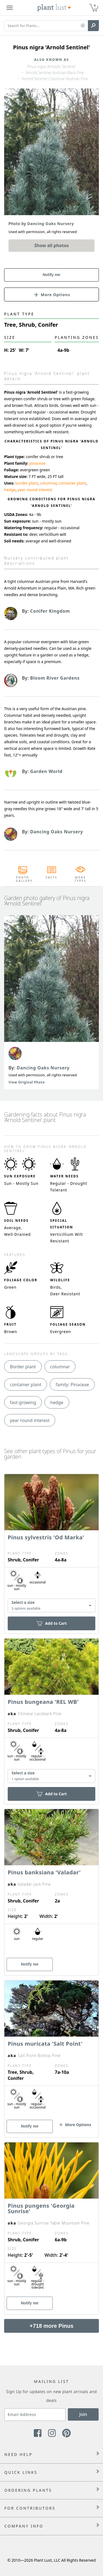 This screenshot has height=2576, width=103. I want to click on container plant, so click(72, 483).